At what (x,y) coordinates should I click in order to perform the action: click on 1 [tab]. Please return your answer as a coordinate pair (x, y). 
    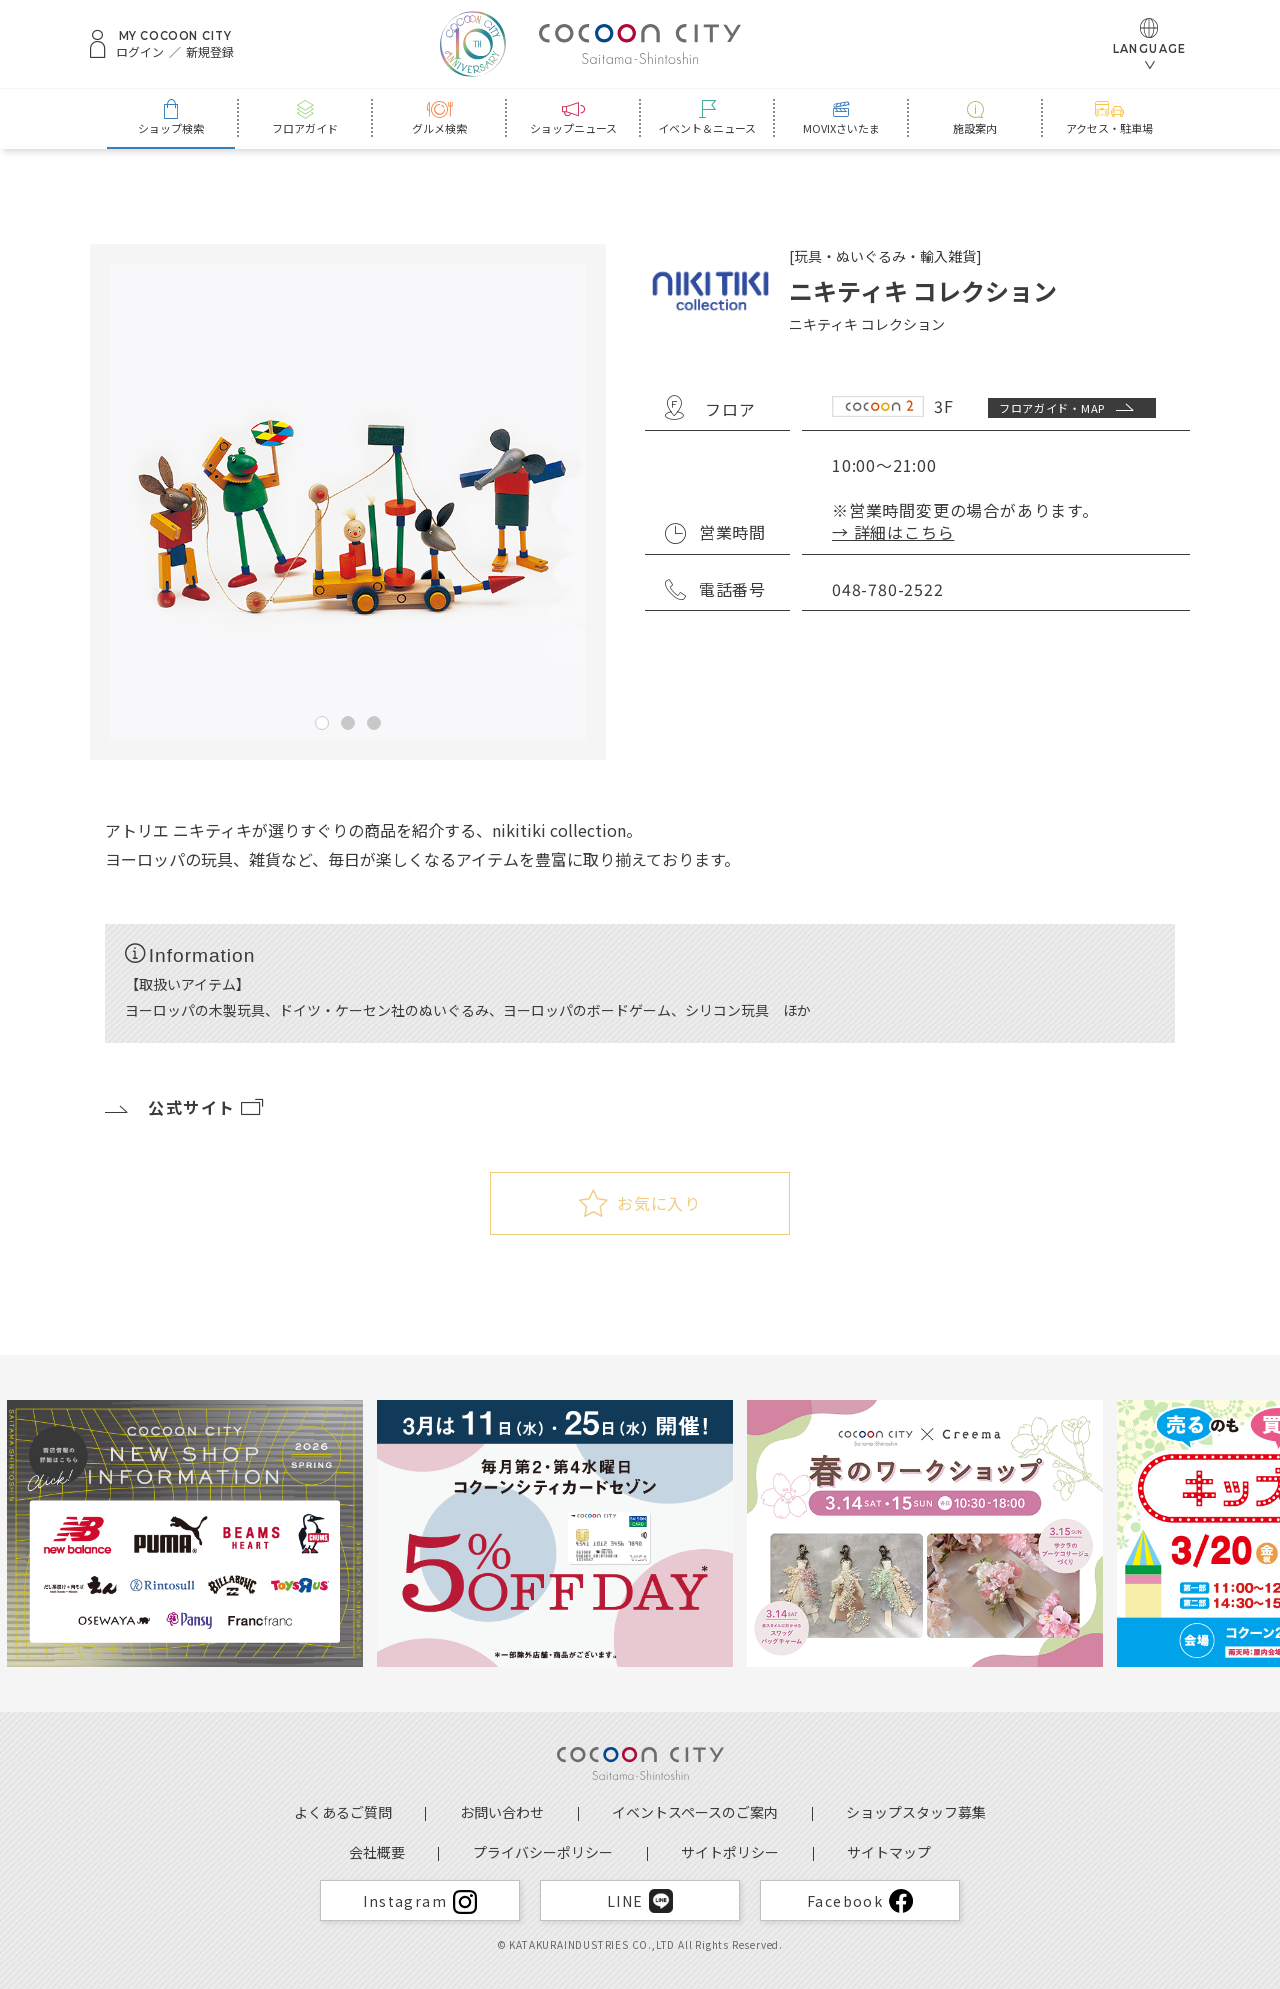
    Looking at the image, I should click on (322, 723).